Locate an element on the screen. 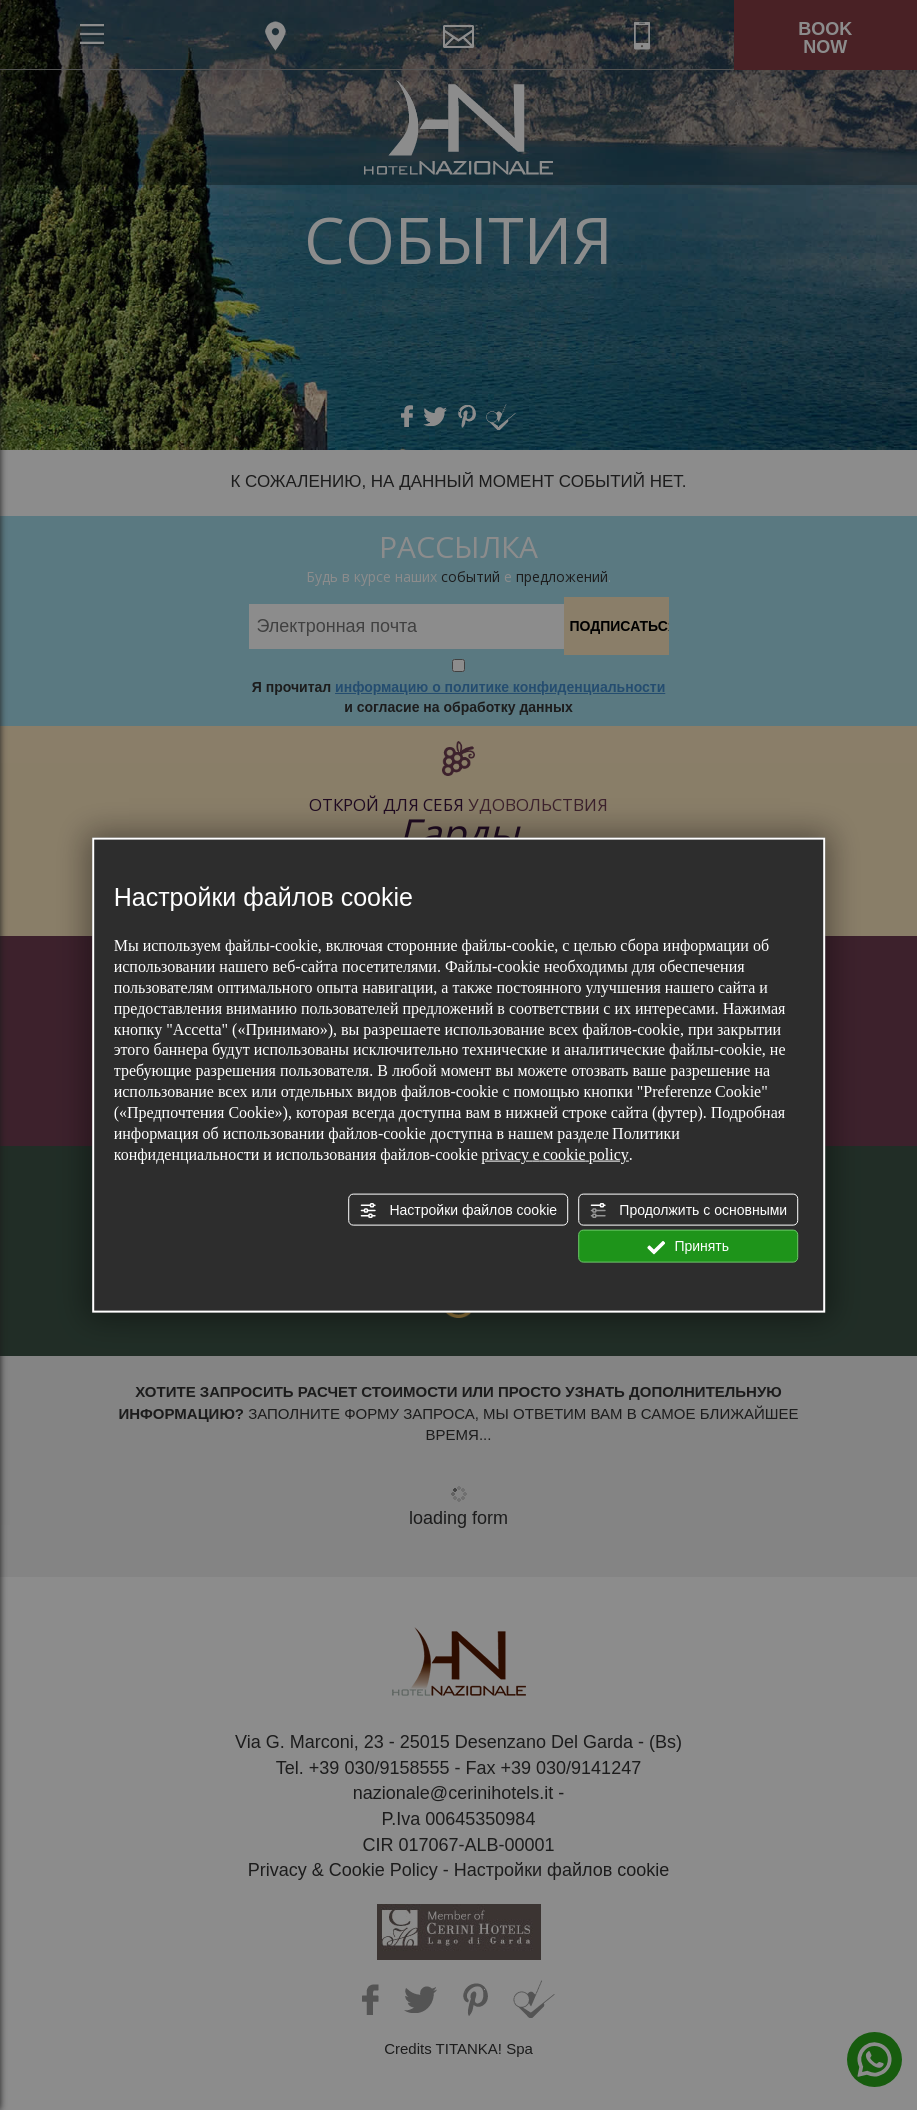  Настройки файлов cookie is located at coordinates (458, 1211).